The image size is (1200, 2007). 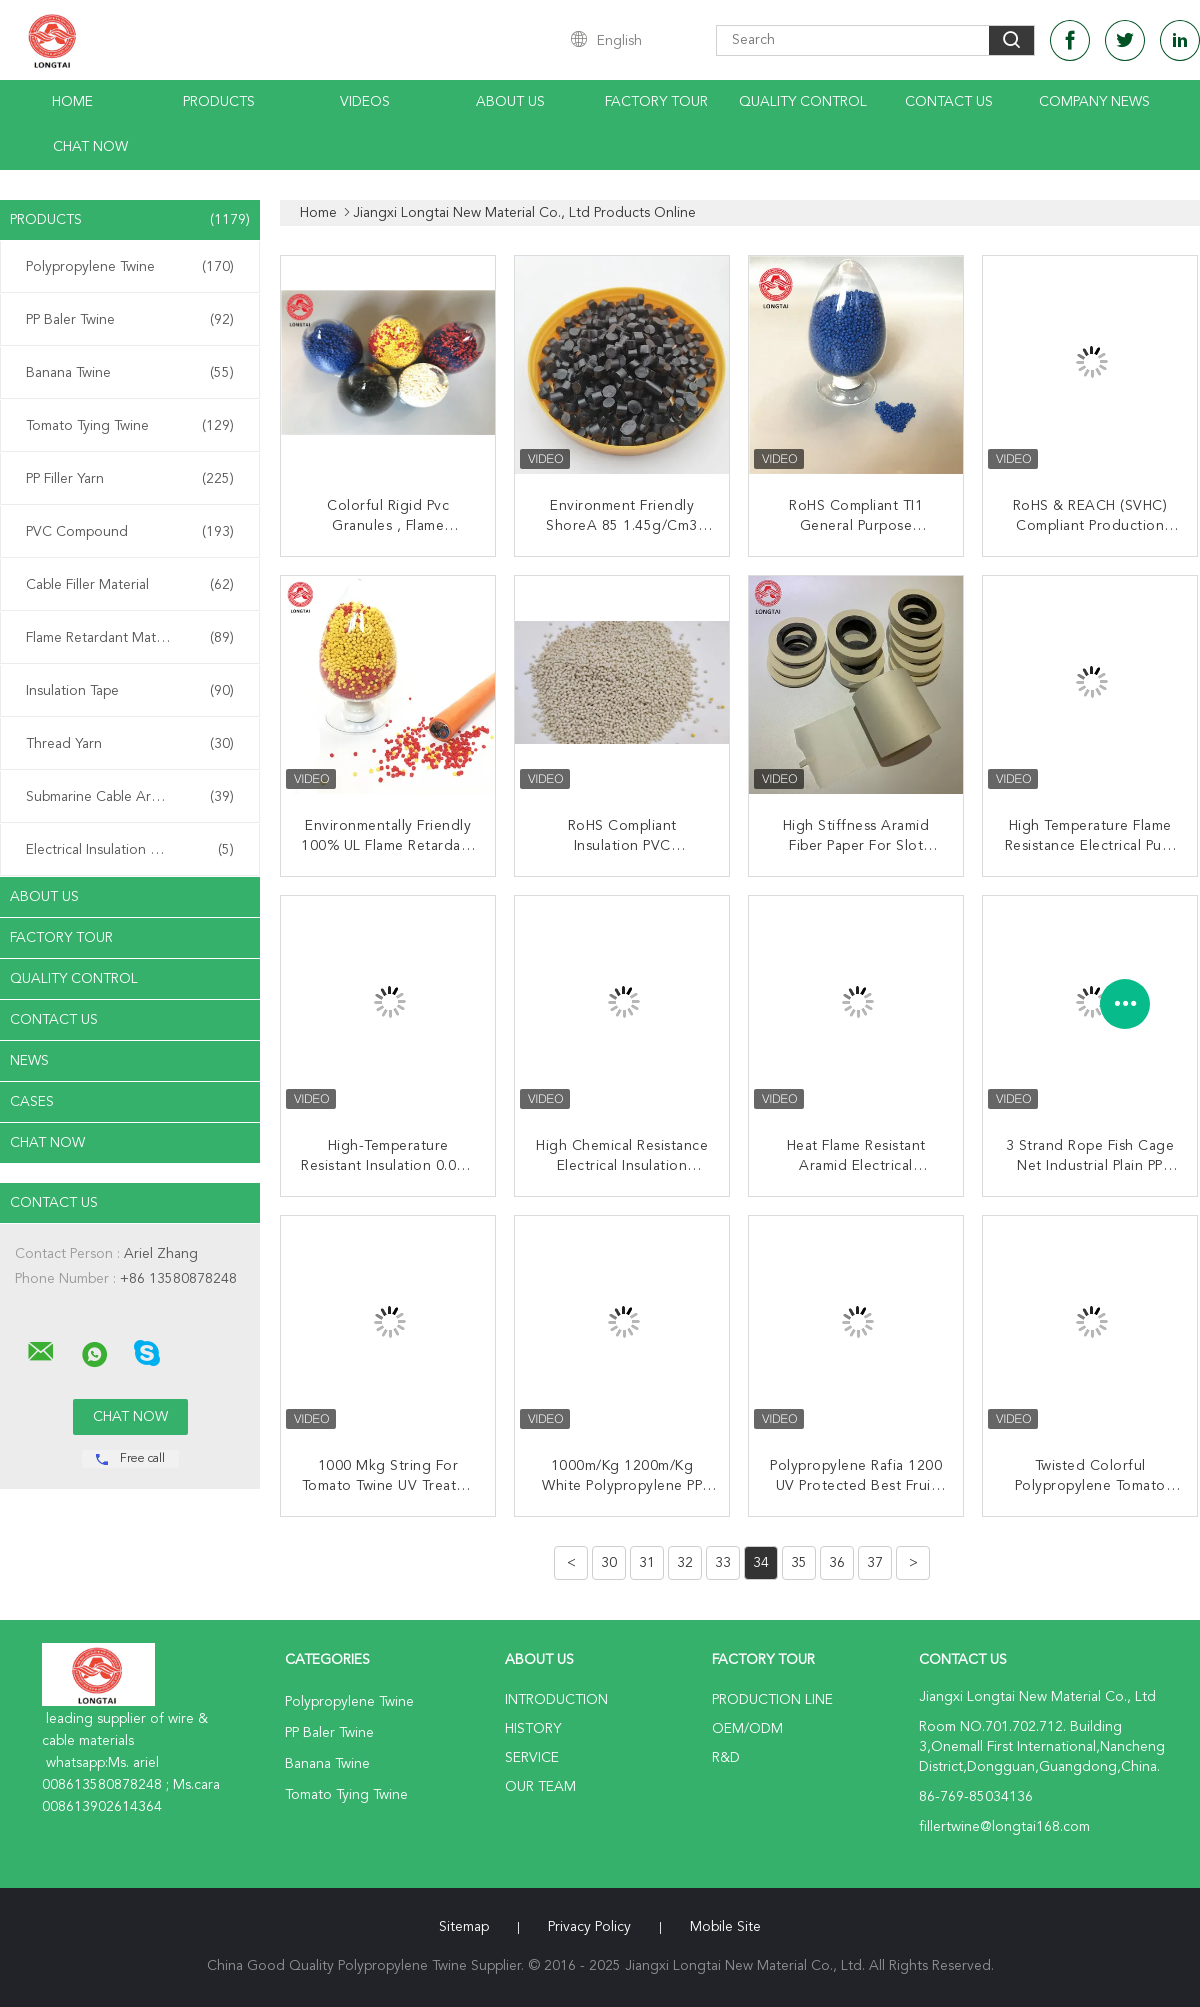 I want to click on Company News, so click(x=1094, y=102).